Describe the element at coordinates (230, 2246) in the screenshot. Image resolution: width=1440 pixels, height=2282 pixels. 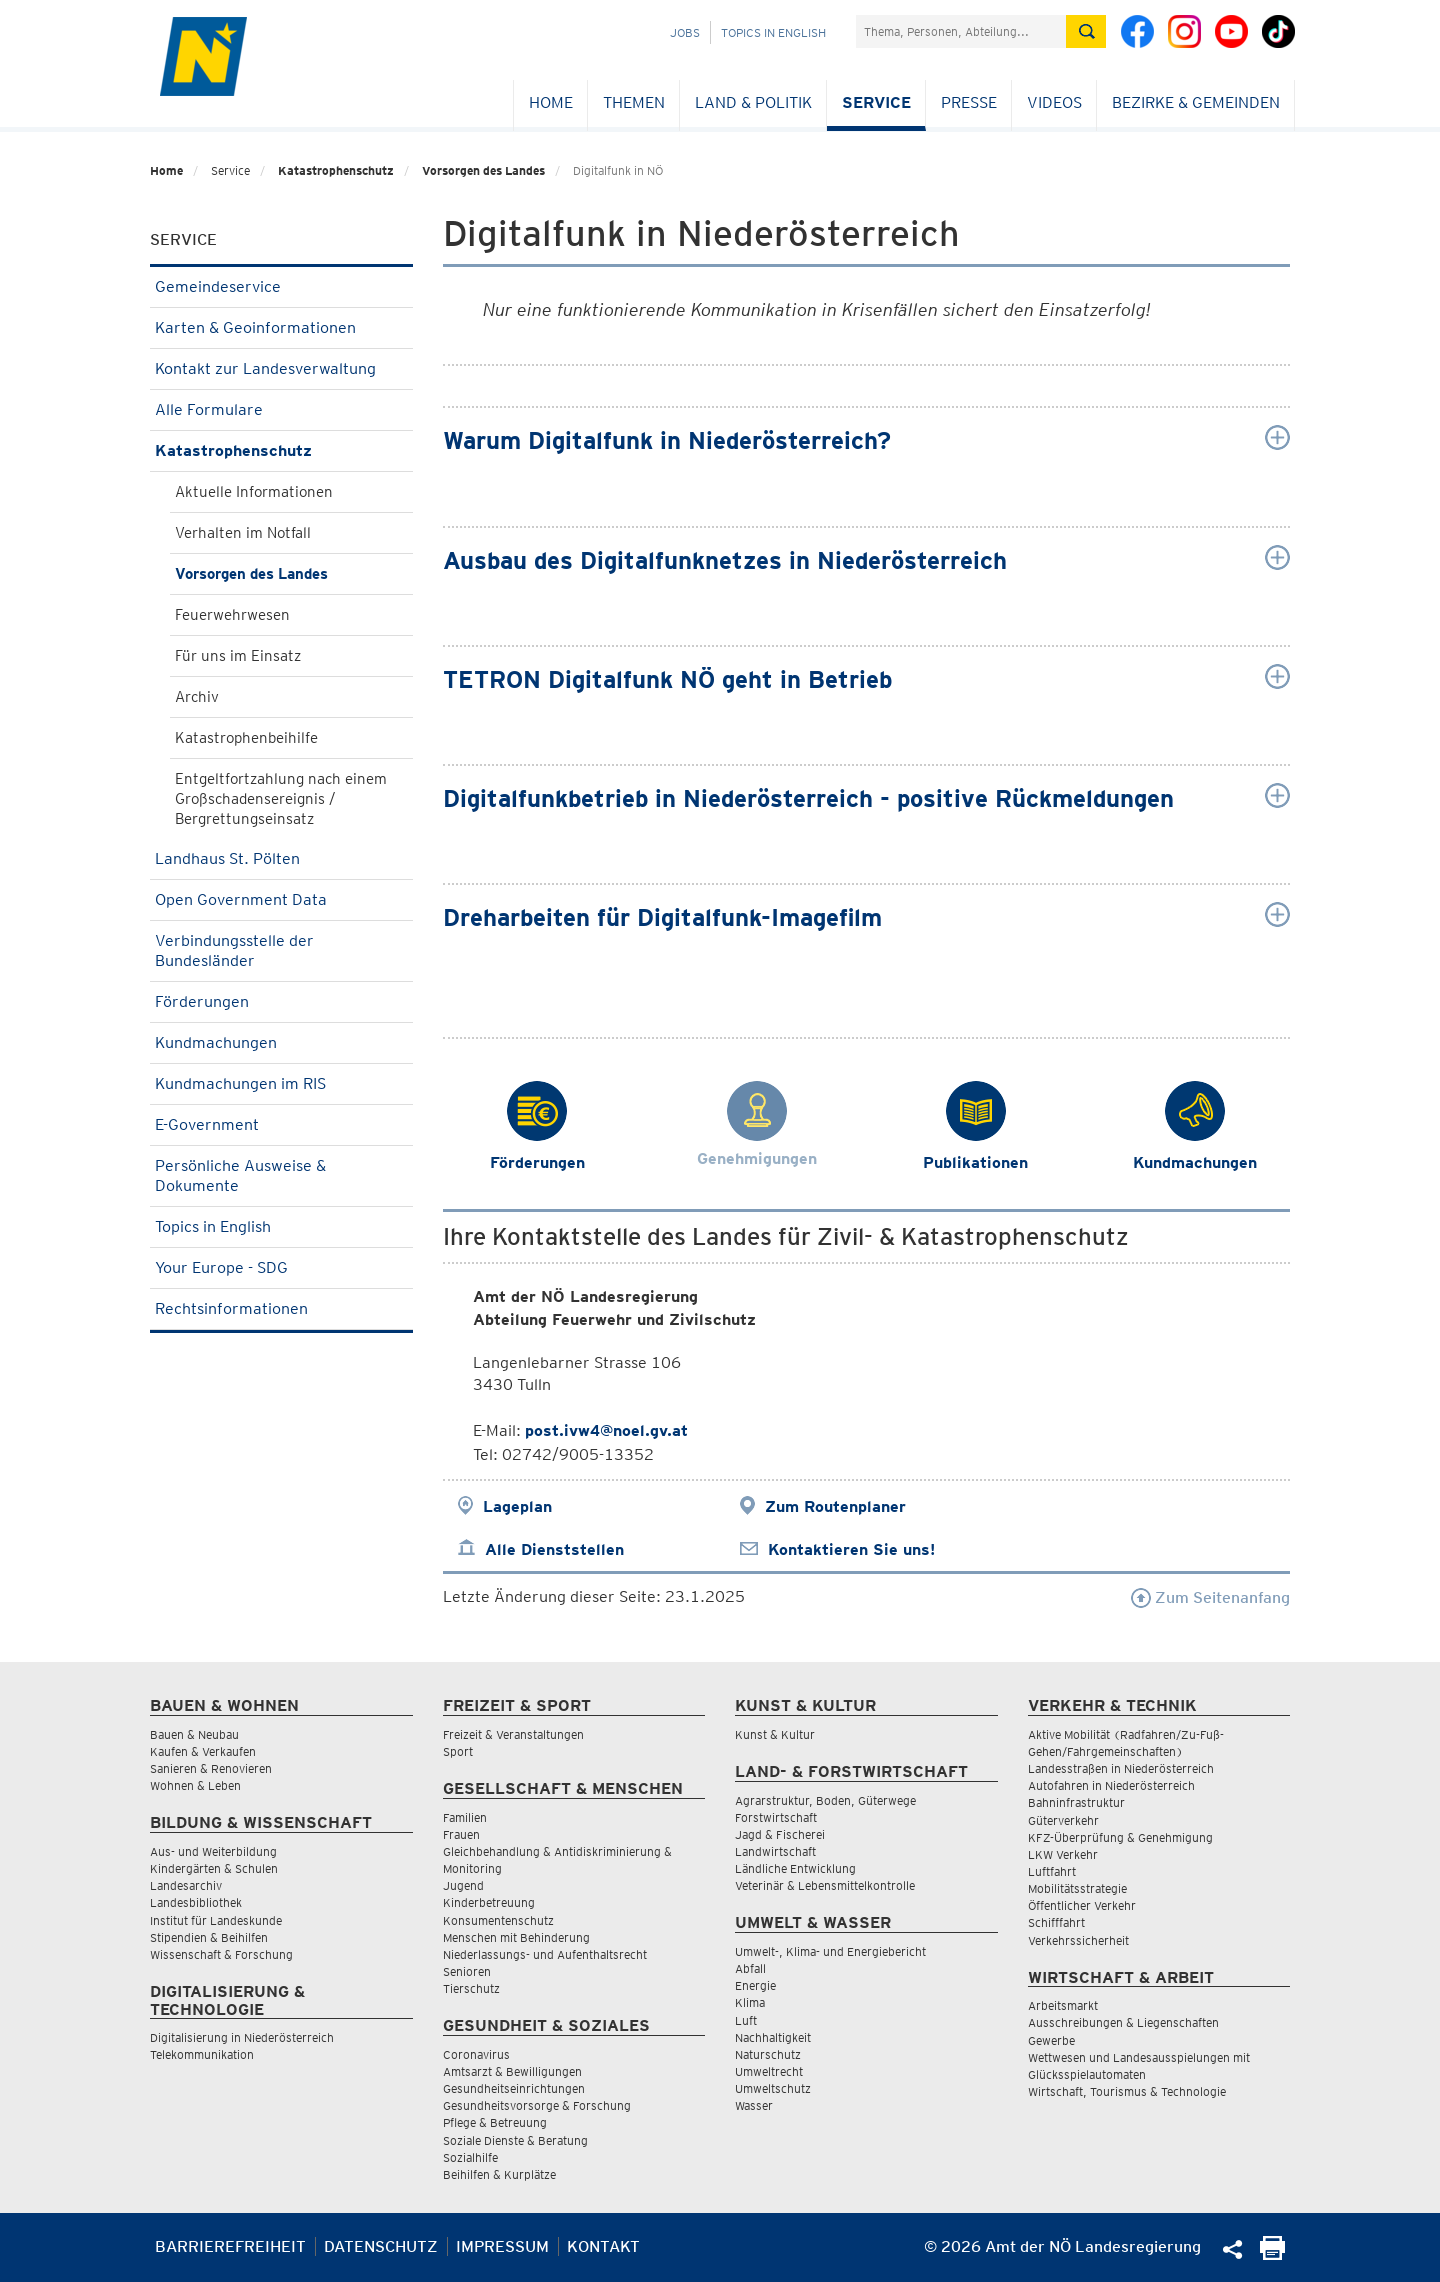
I see `Barrierefreiheit` at that location.